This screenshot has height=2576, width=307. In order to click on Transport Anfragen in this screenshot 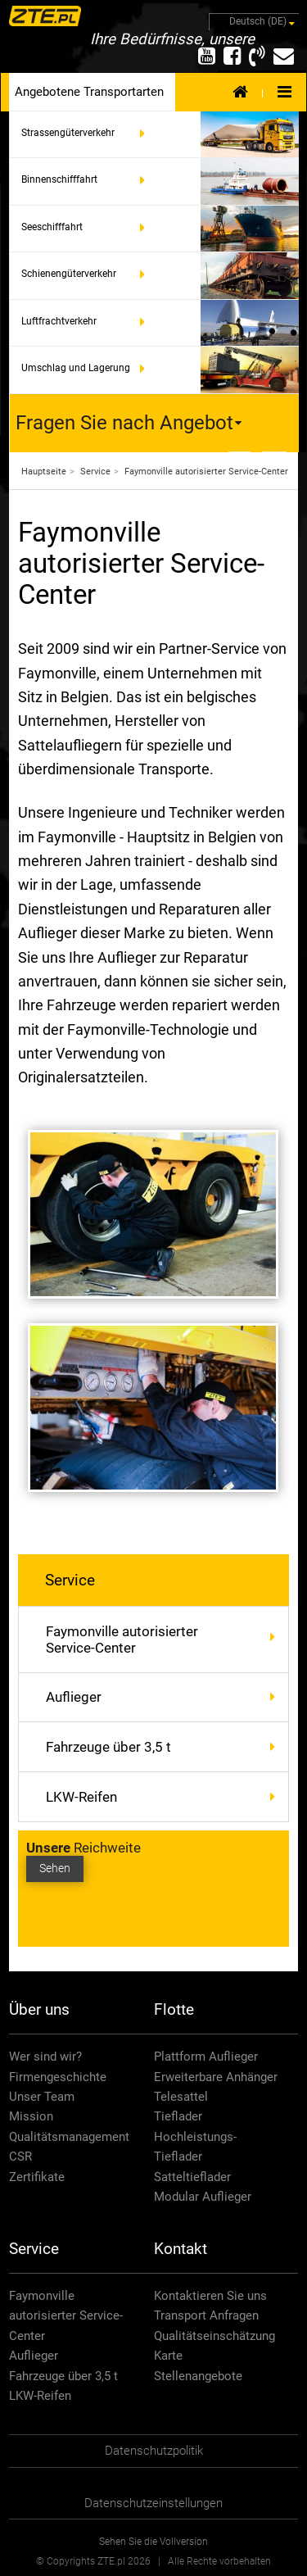, I will do `click(206, 2315)`.